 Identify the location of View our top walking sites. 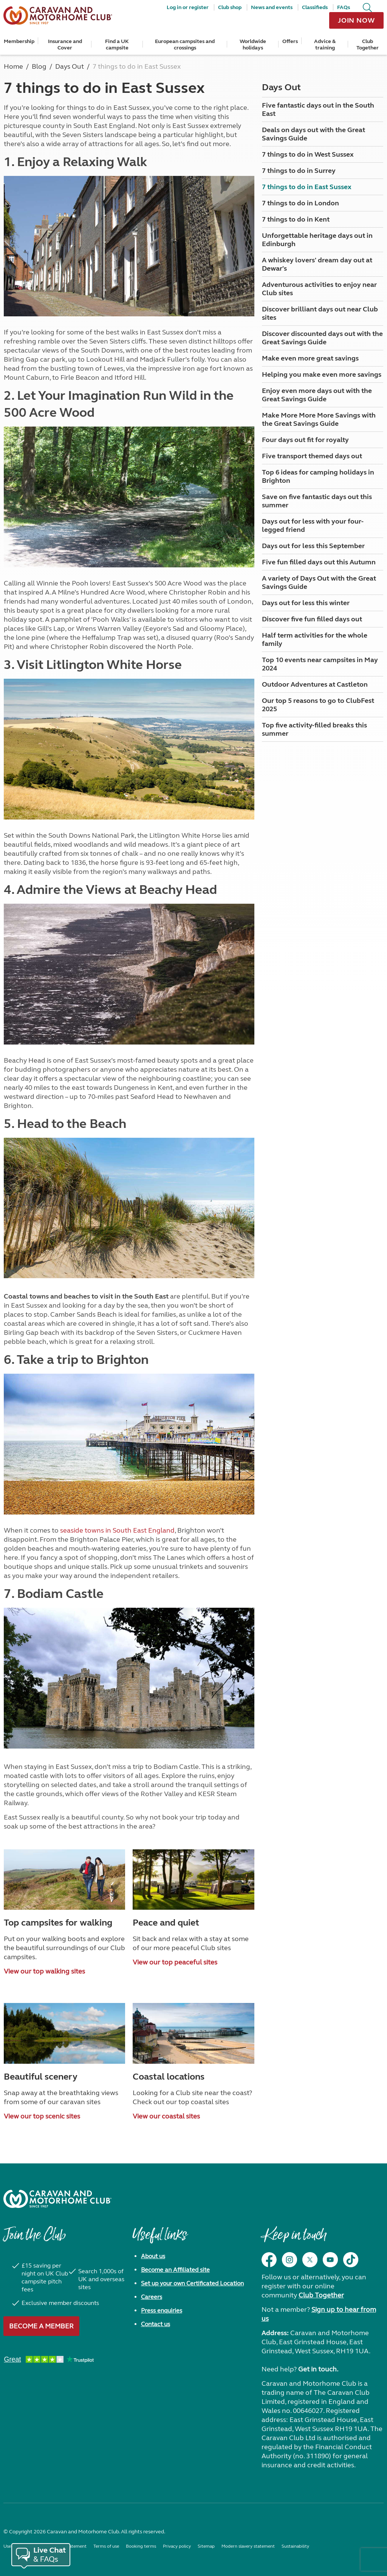
(44, 1971).